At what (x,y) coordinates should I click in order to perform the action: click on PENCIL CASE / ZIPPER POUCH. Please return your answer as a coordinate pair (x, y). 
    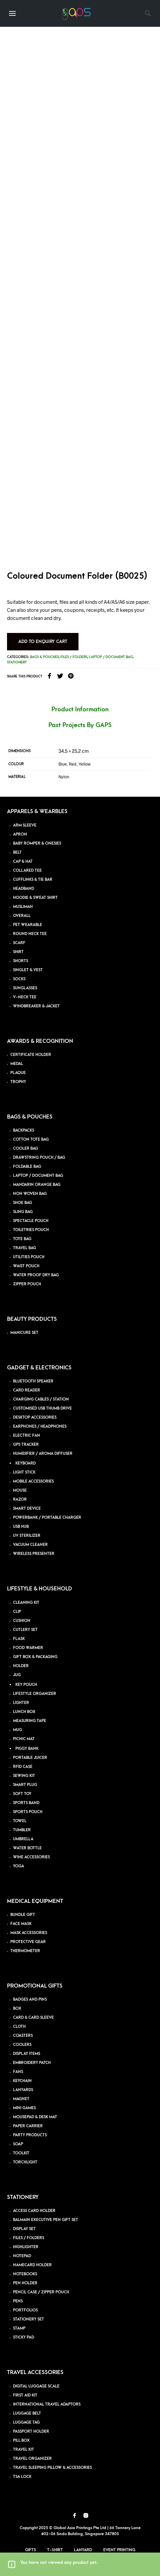
    Looking at the image, I should click on (41, 2292).